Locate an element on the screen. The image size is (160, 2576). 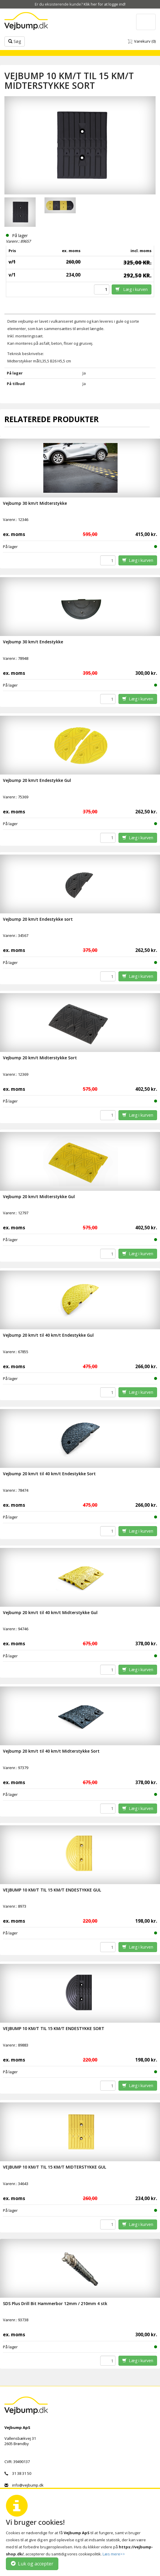
Vejbump 20 km/t til 40 km/t Midterstykke Gul is located at coordinates (50, 1612).